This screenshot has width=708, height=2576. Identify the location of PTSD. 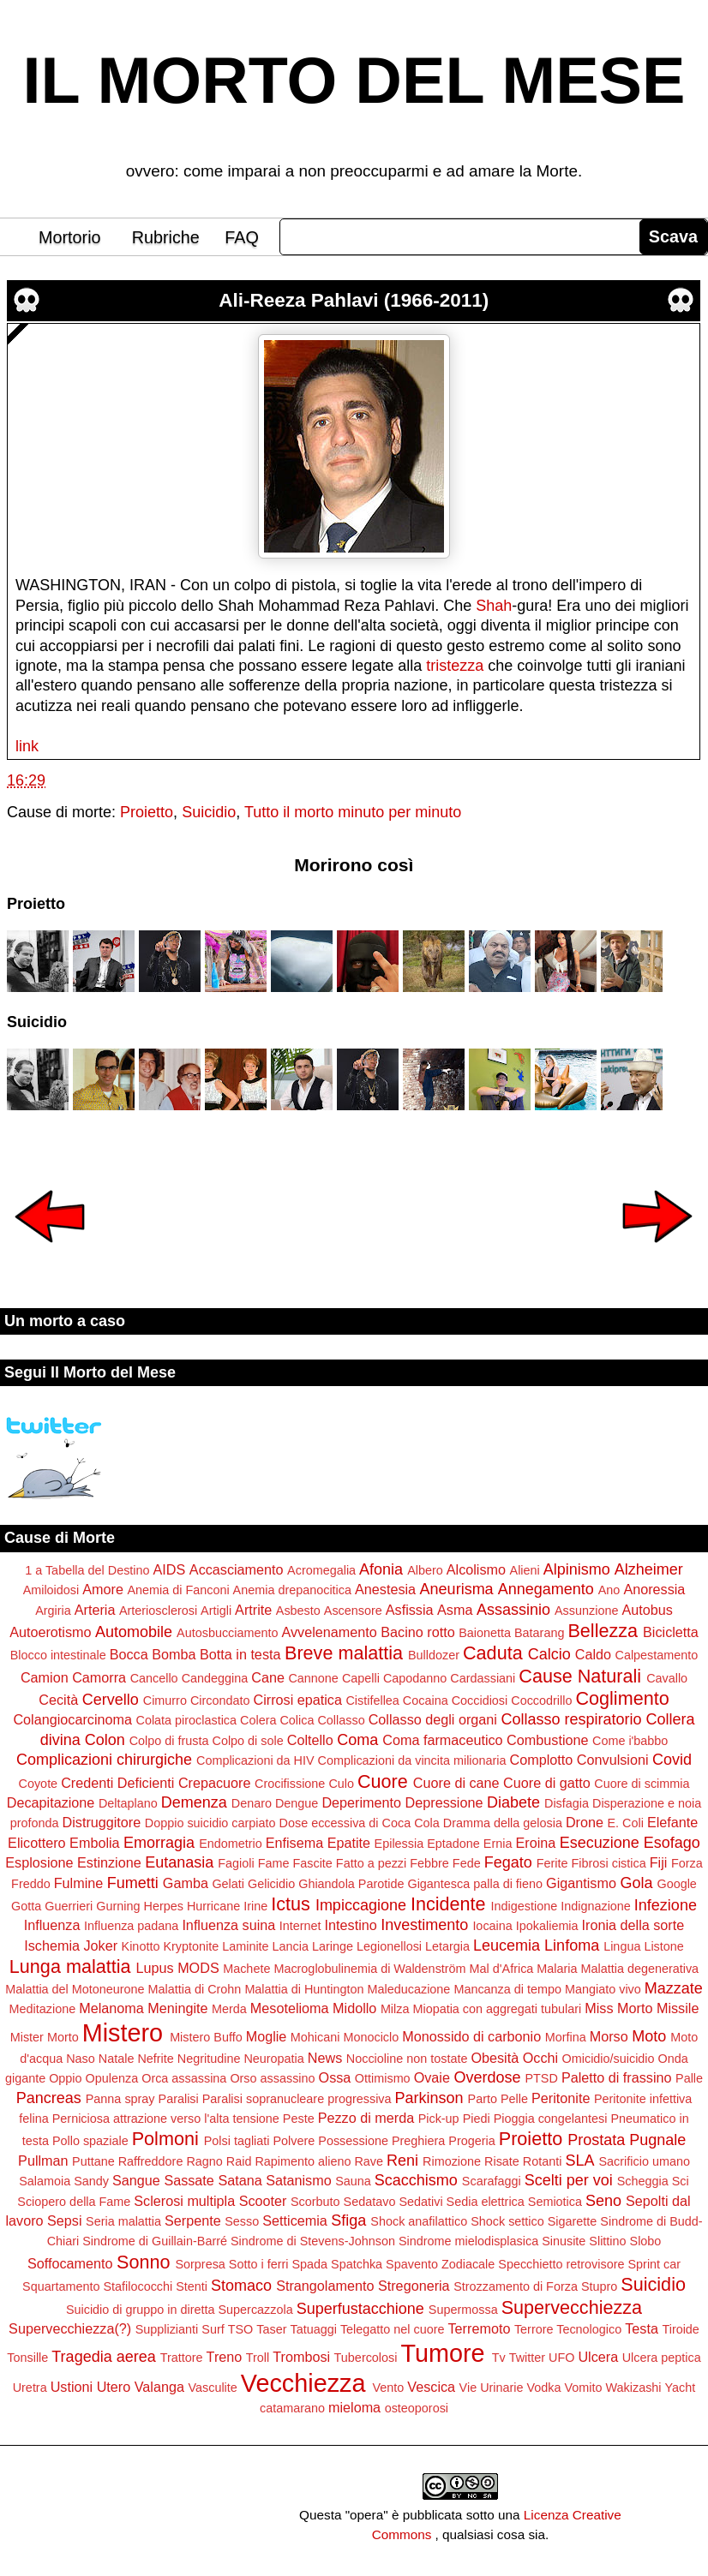
(541, 2078).